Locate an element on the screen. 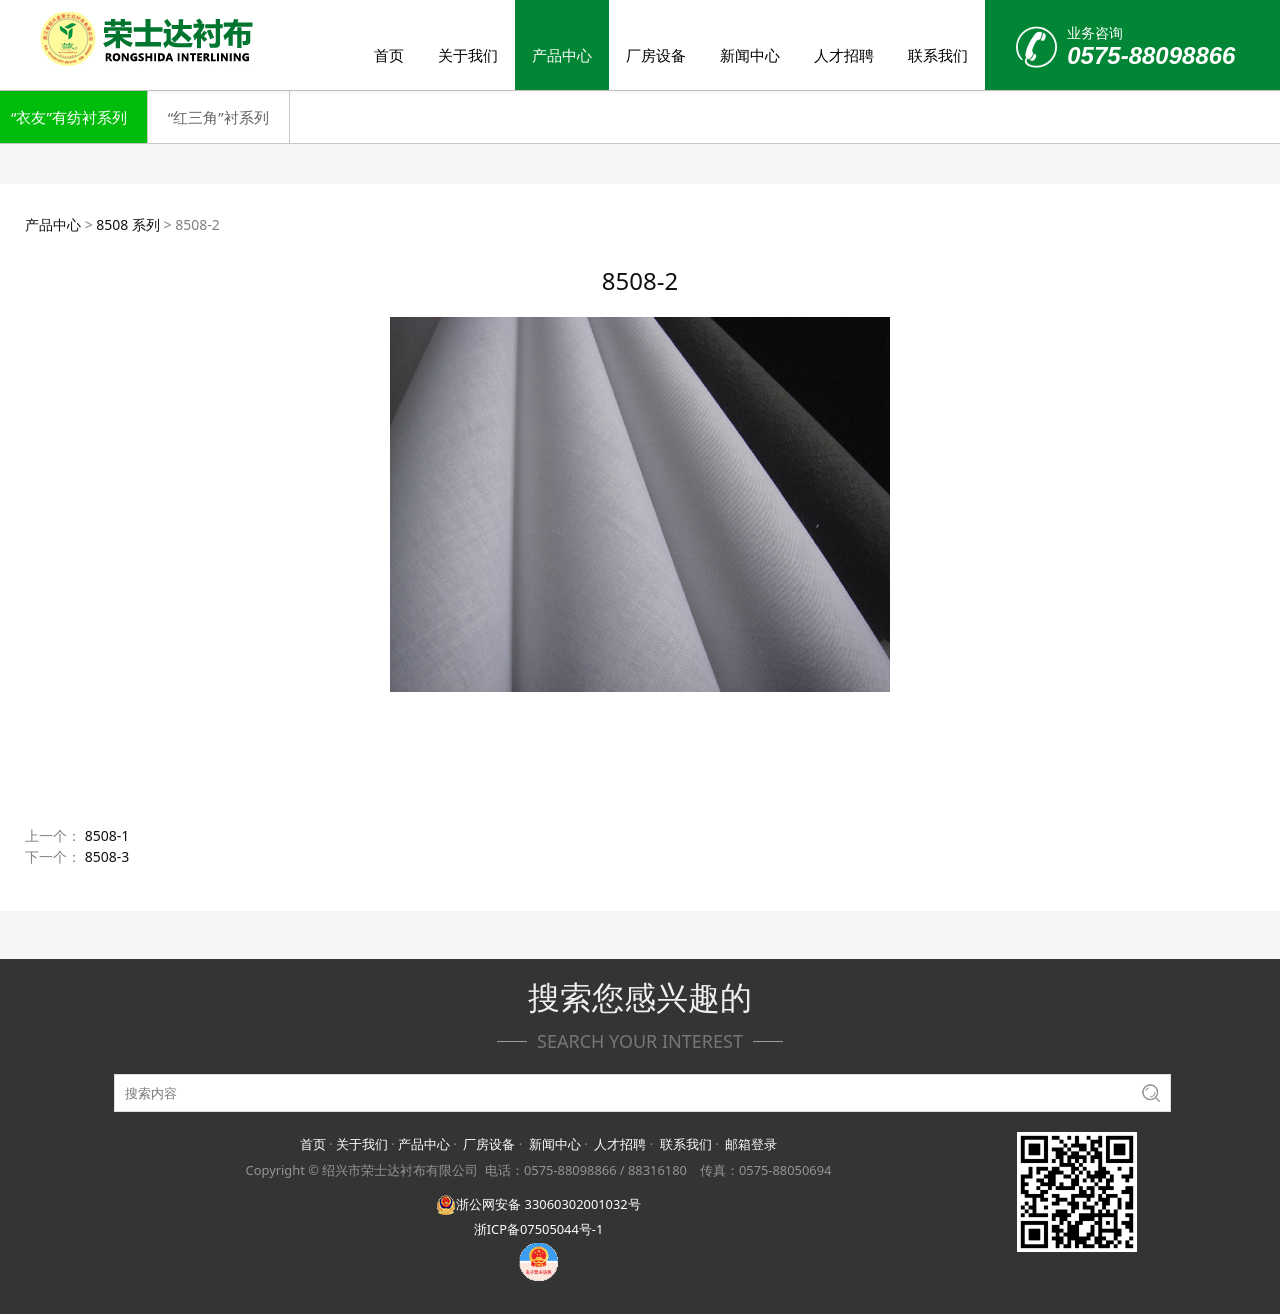  “红三角”衬系列 is located at coordinates (218, 117).